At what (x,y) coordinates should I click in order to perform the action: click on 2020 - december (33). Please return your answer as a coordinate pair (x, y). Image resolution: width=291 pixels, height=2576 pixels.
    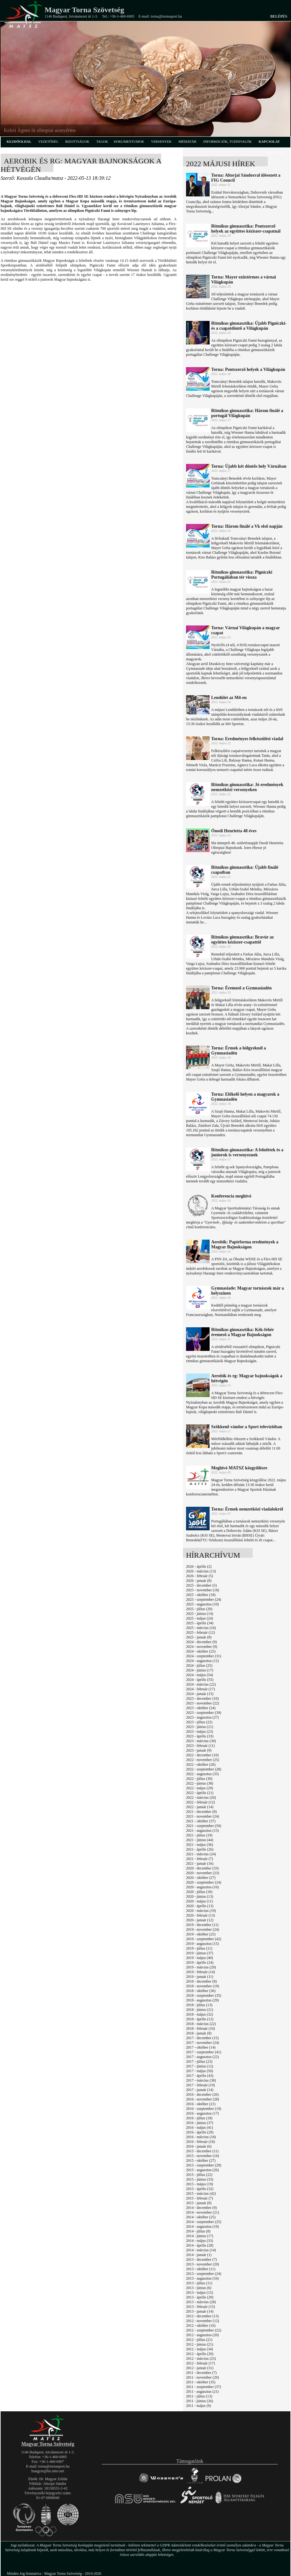
    Looking at the image, I should click on (202, 1868).